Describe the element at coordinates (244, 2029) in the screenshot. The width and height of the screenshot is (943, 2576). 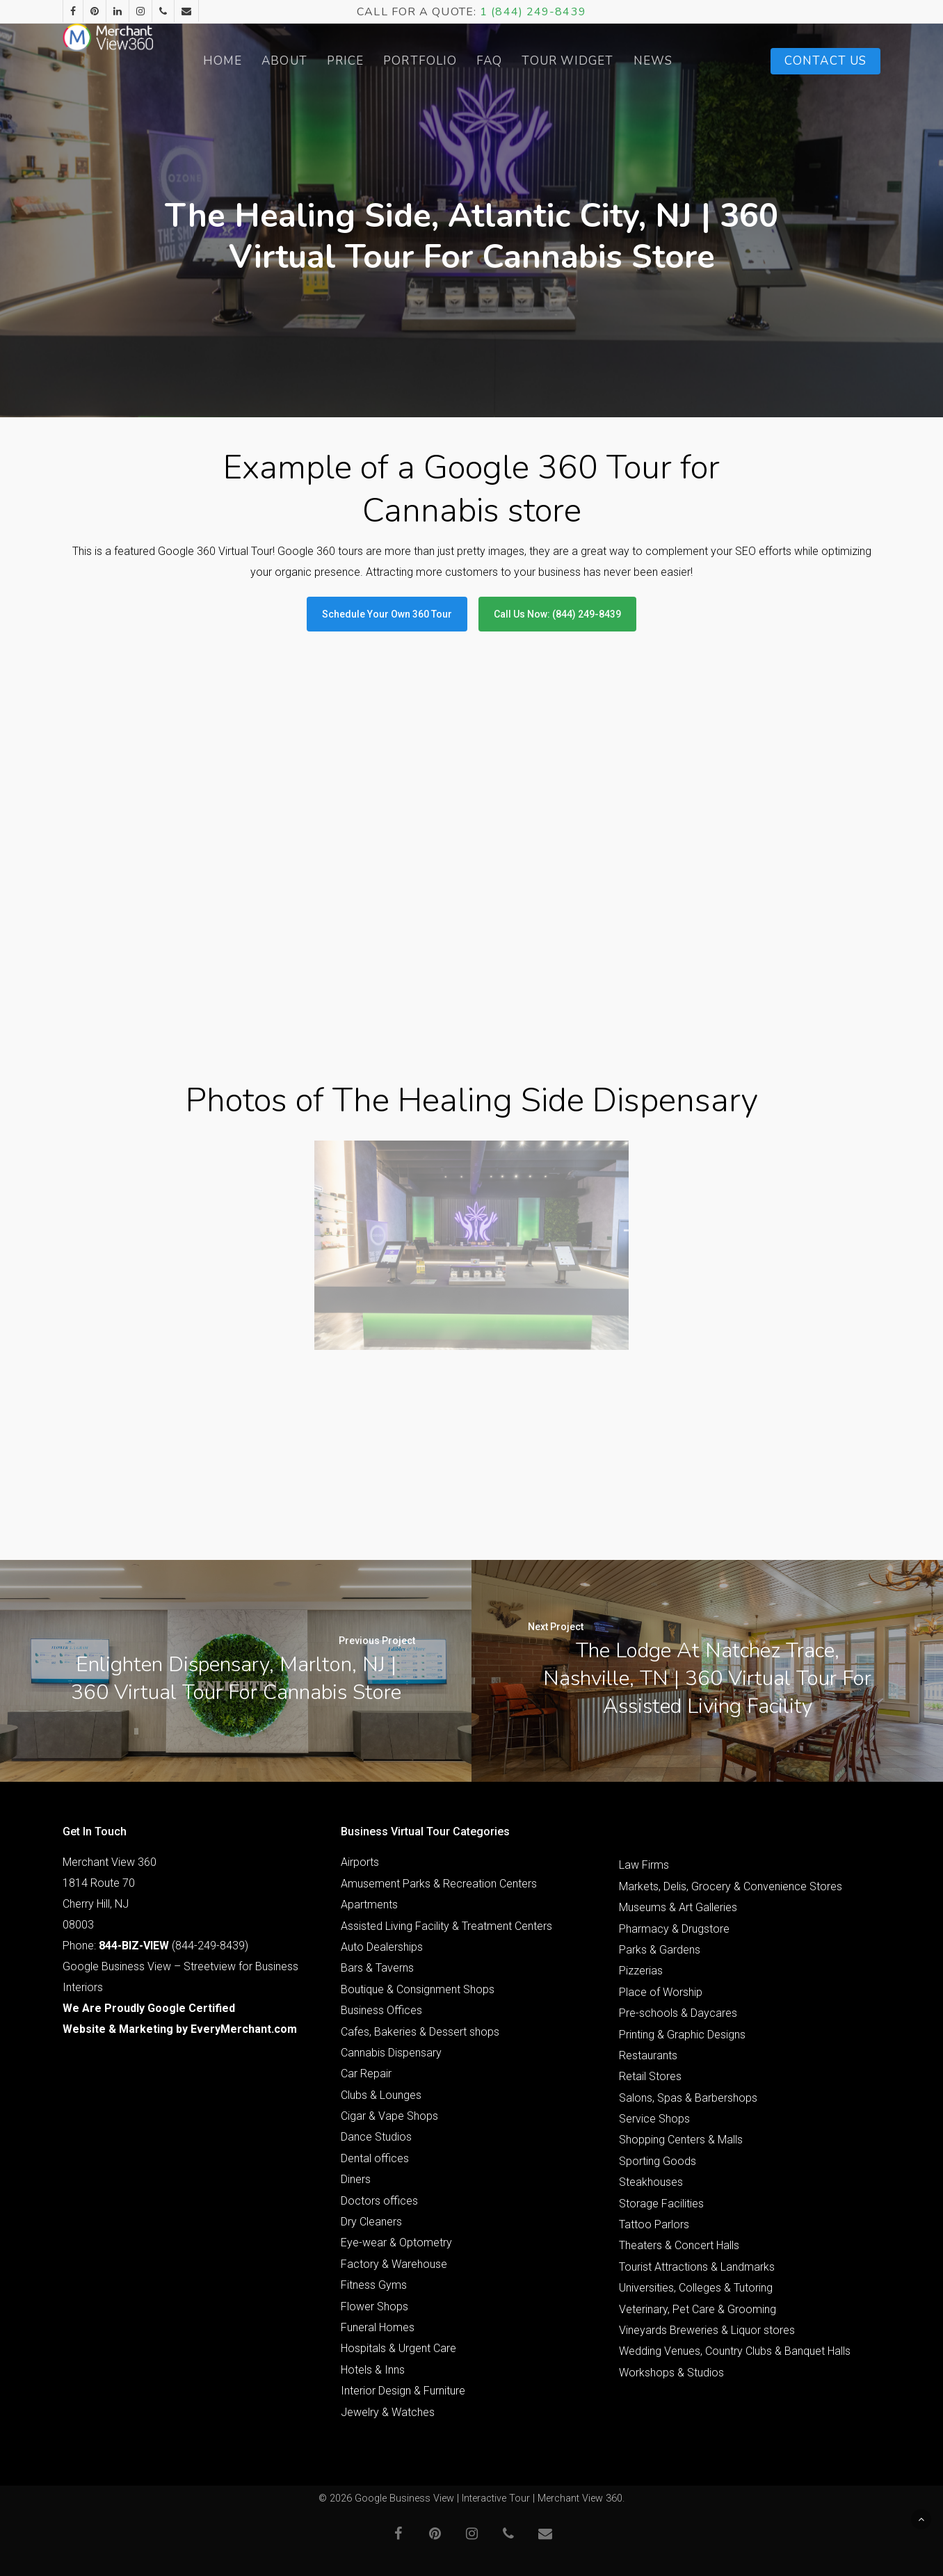
I see `EveryMerchant.com` at that location.